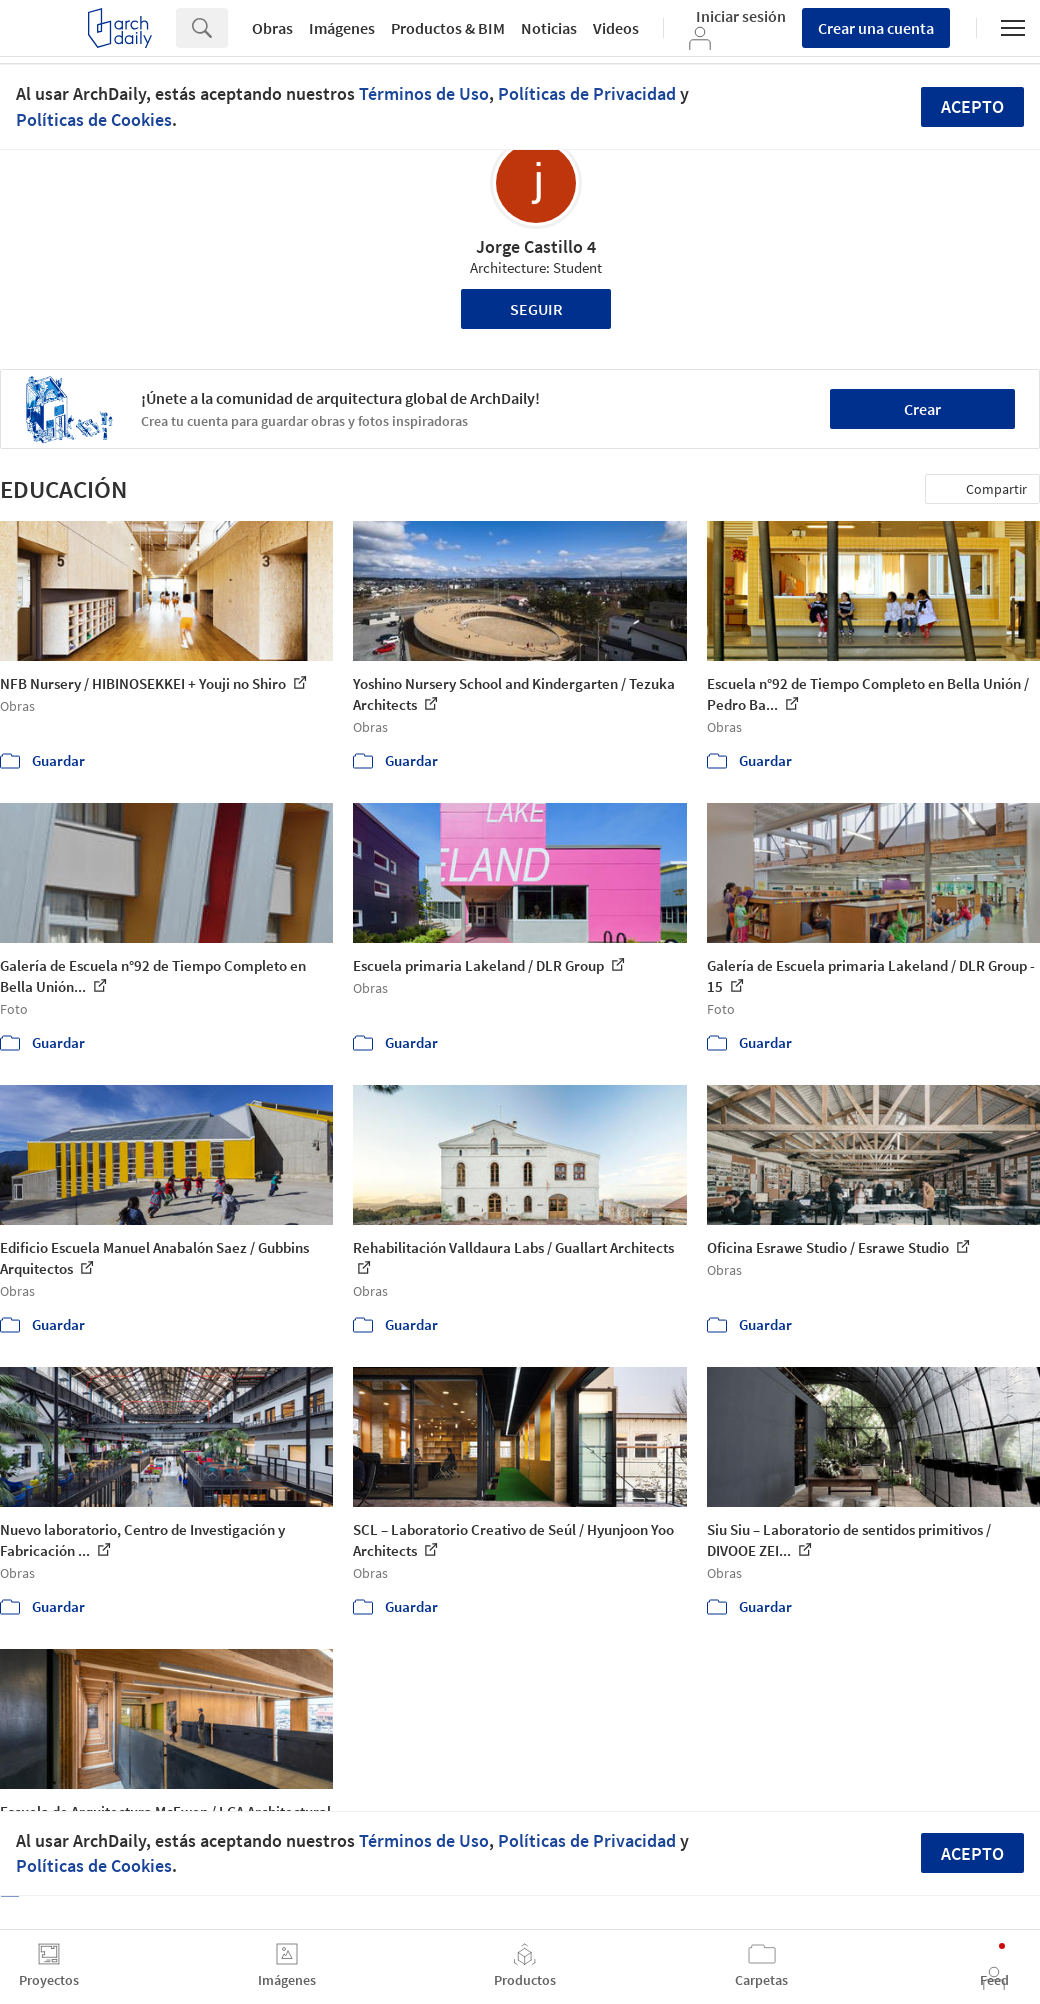 The width and height of the screenshot is (1040, 2004). What do you see at coordinates (972, 106) in the screenshot?
I see `Acepto` at bounding box center [972, 106].